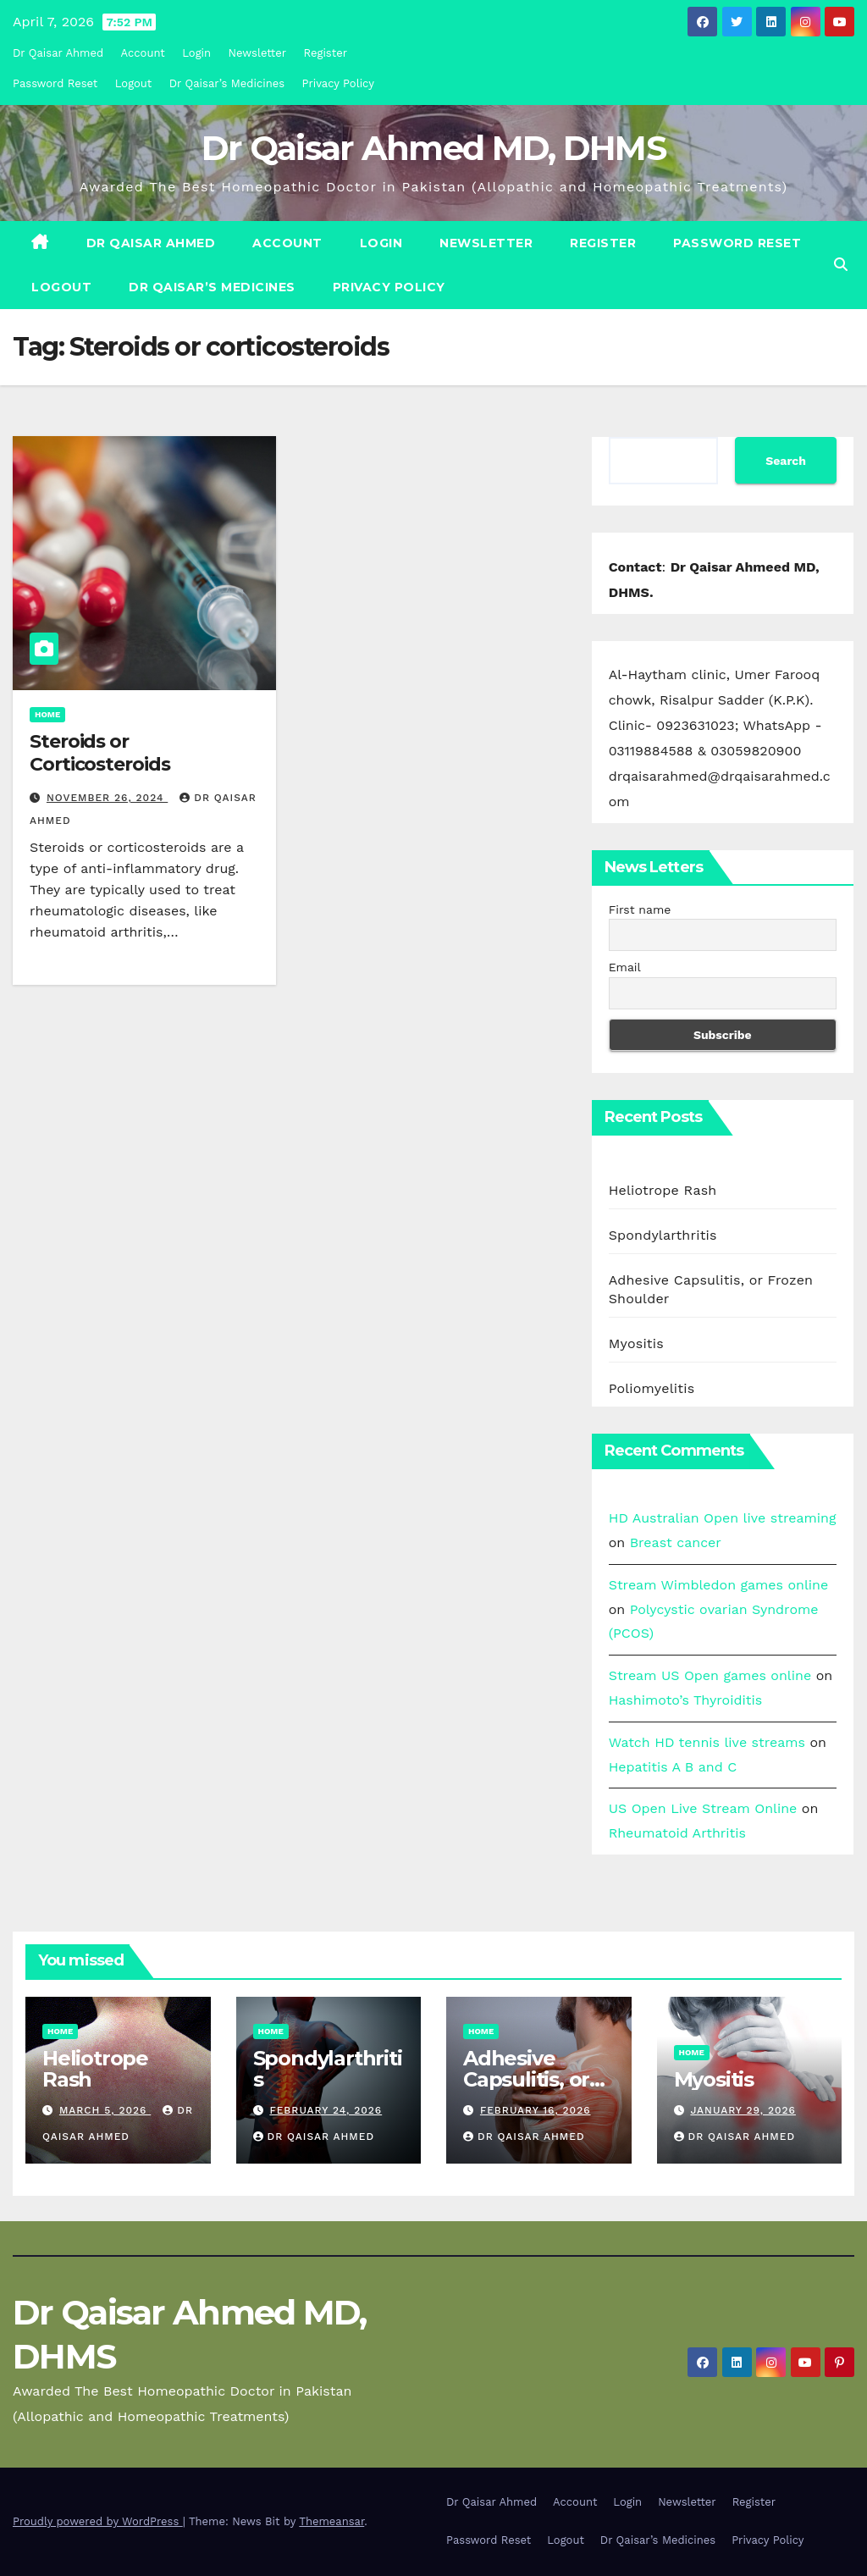  I want to click on Themeansar, so click(331, 2521).